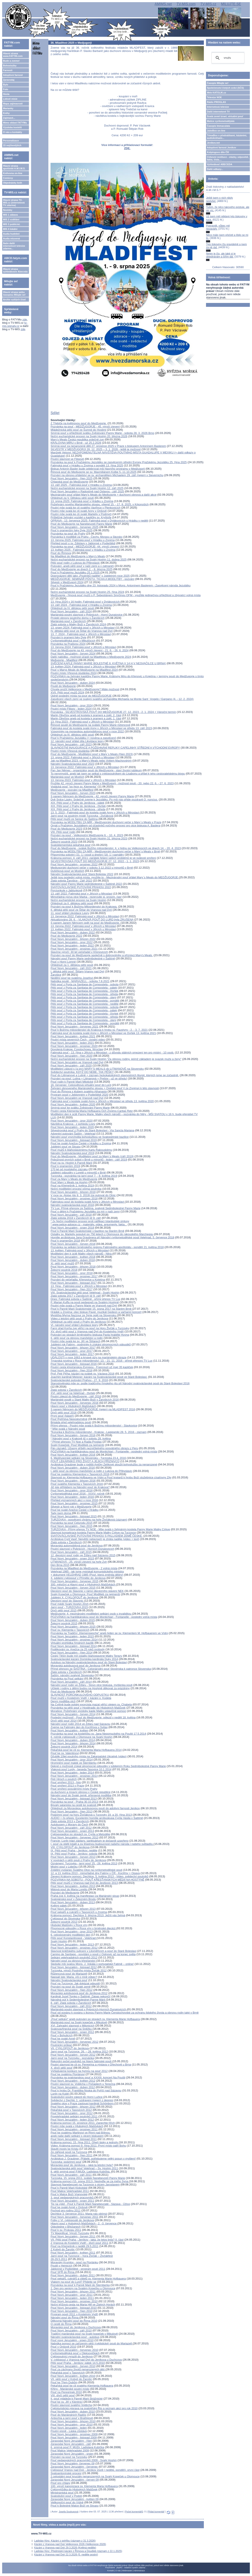  Describe the element at coordinates (83, 958) in the screenshot. I see `Národní pouť Panny Marie sedmibolestné v Šaštíně` at that location.